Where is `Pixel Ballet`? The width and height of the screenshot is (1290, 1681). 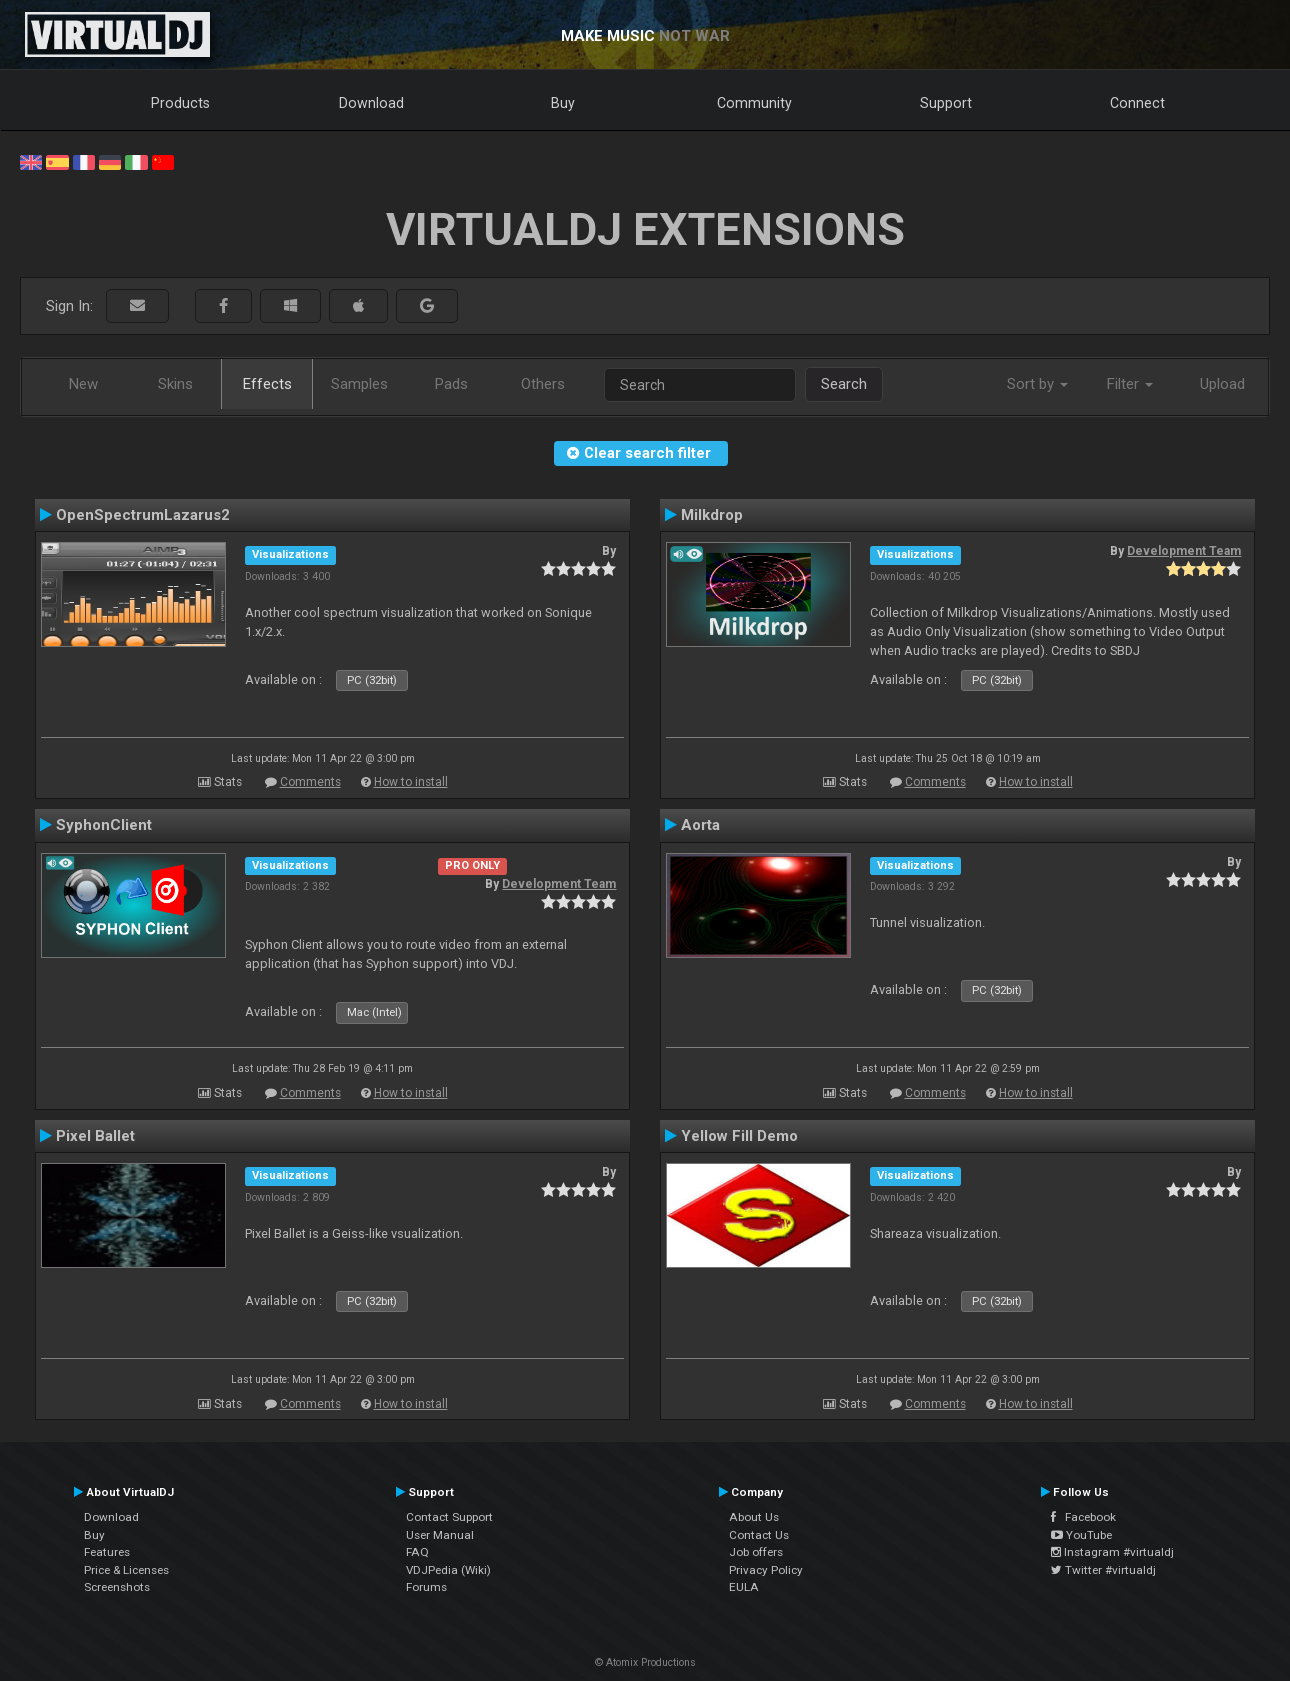
Pixel Ballet is located at coordinates (95, 1136).